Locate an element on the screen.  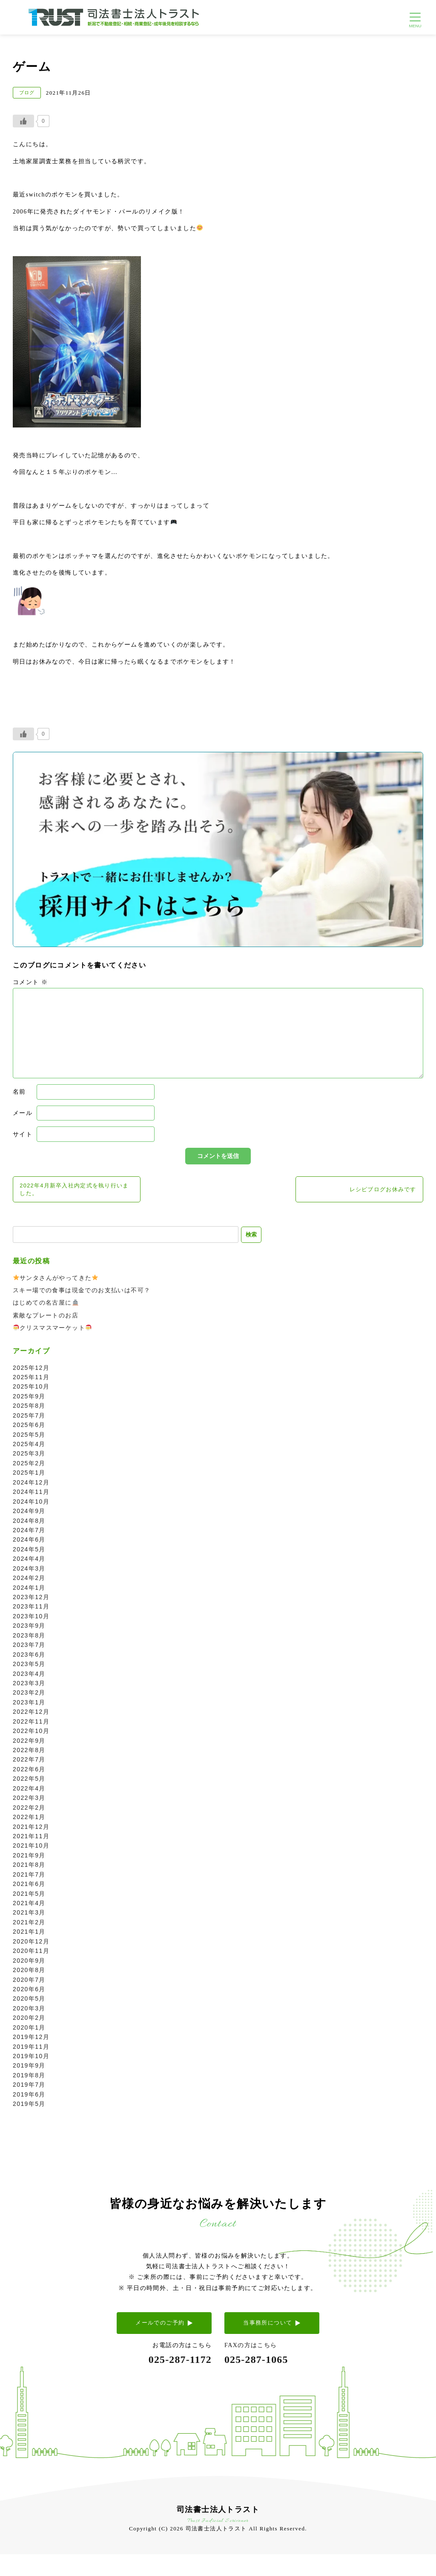
2024年9月 is located at coordinates (29, 1514).